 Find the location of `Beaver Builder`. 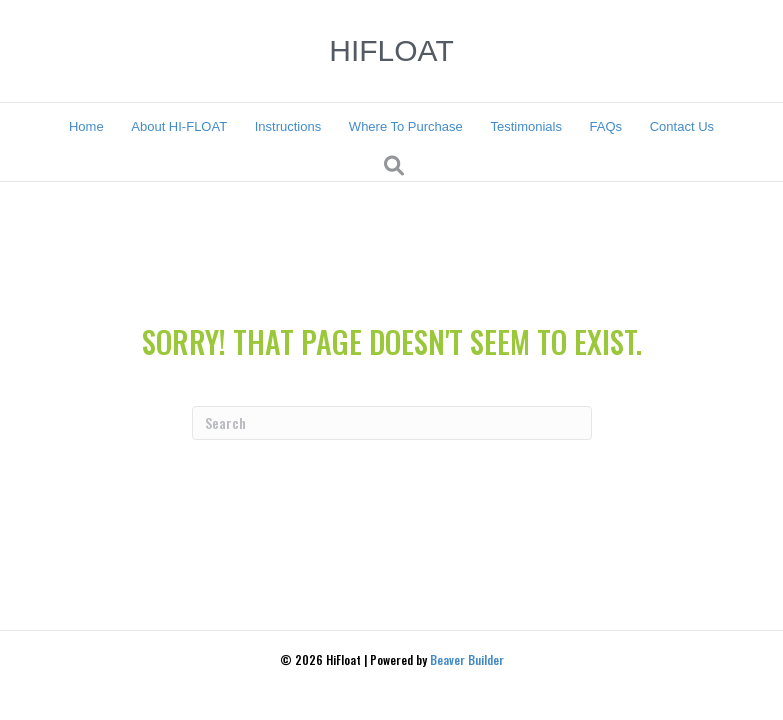

Beaver Builder is located at coordinates (467, 659).